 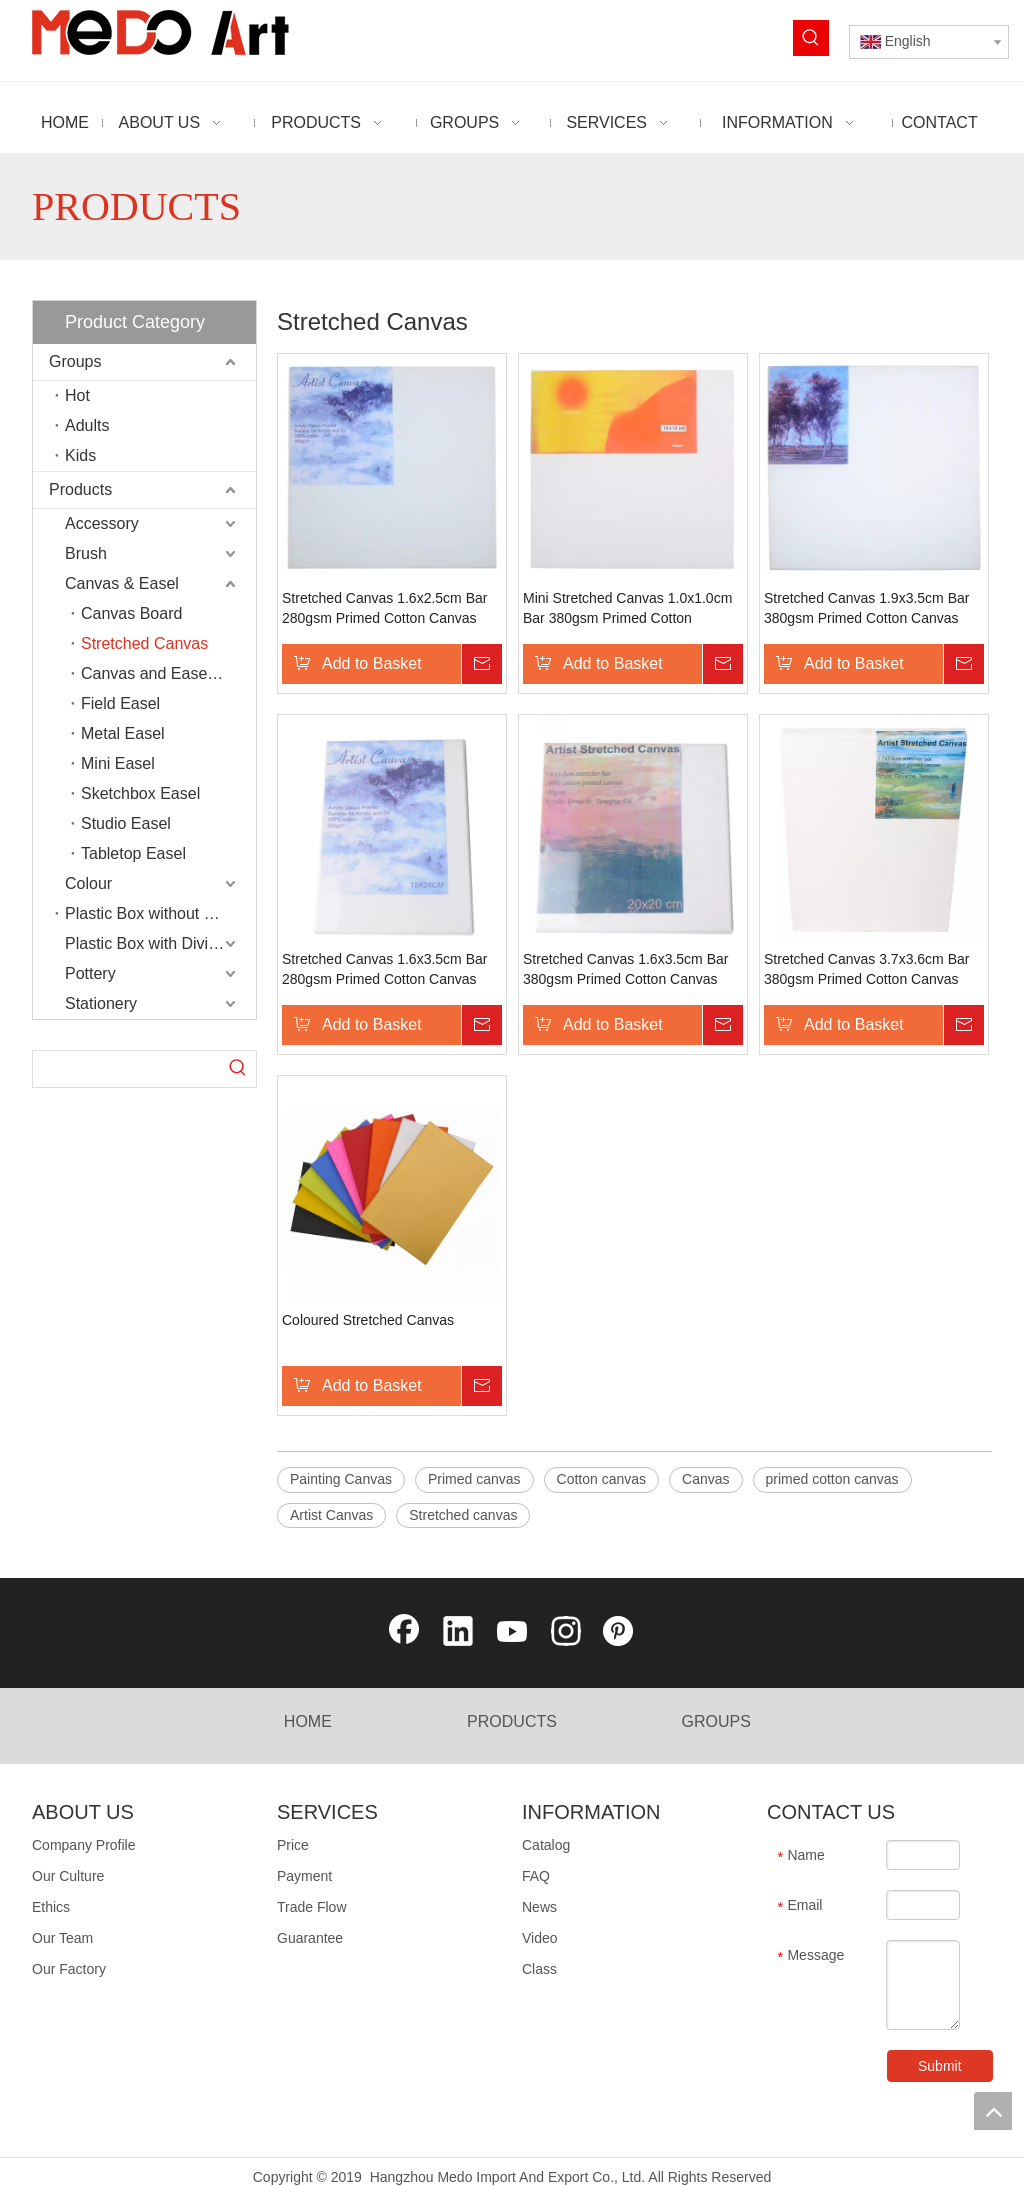 I want to click on PRODUCTS, so click(x=512, y=1721).